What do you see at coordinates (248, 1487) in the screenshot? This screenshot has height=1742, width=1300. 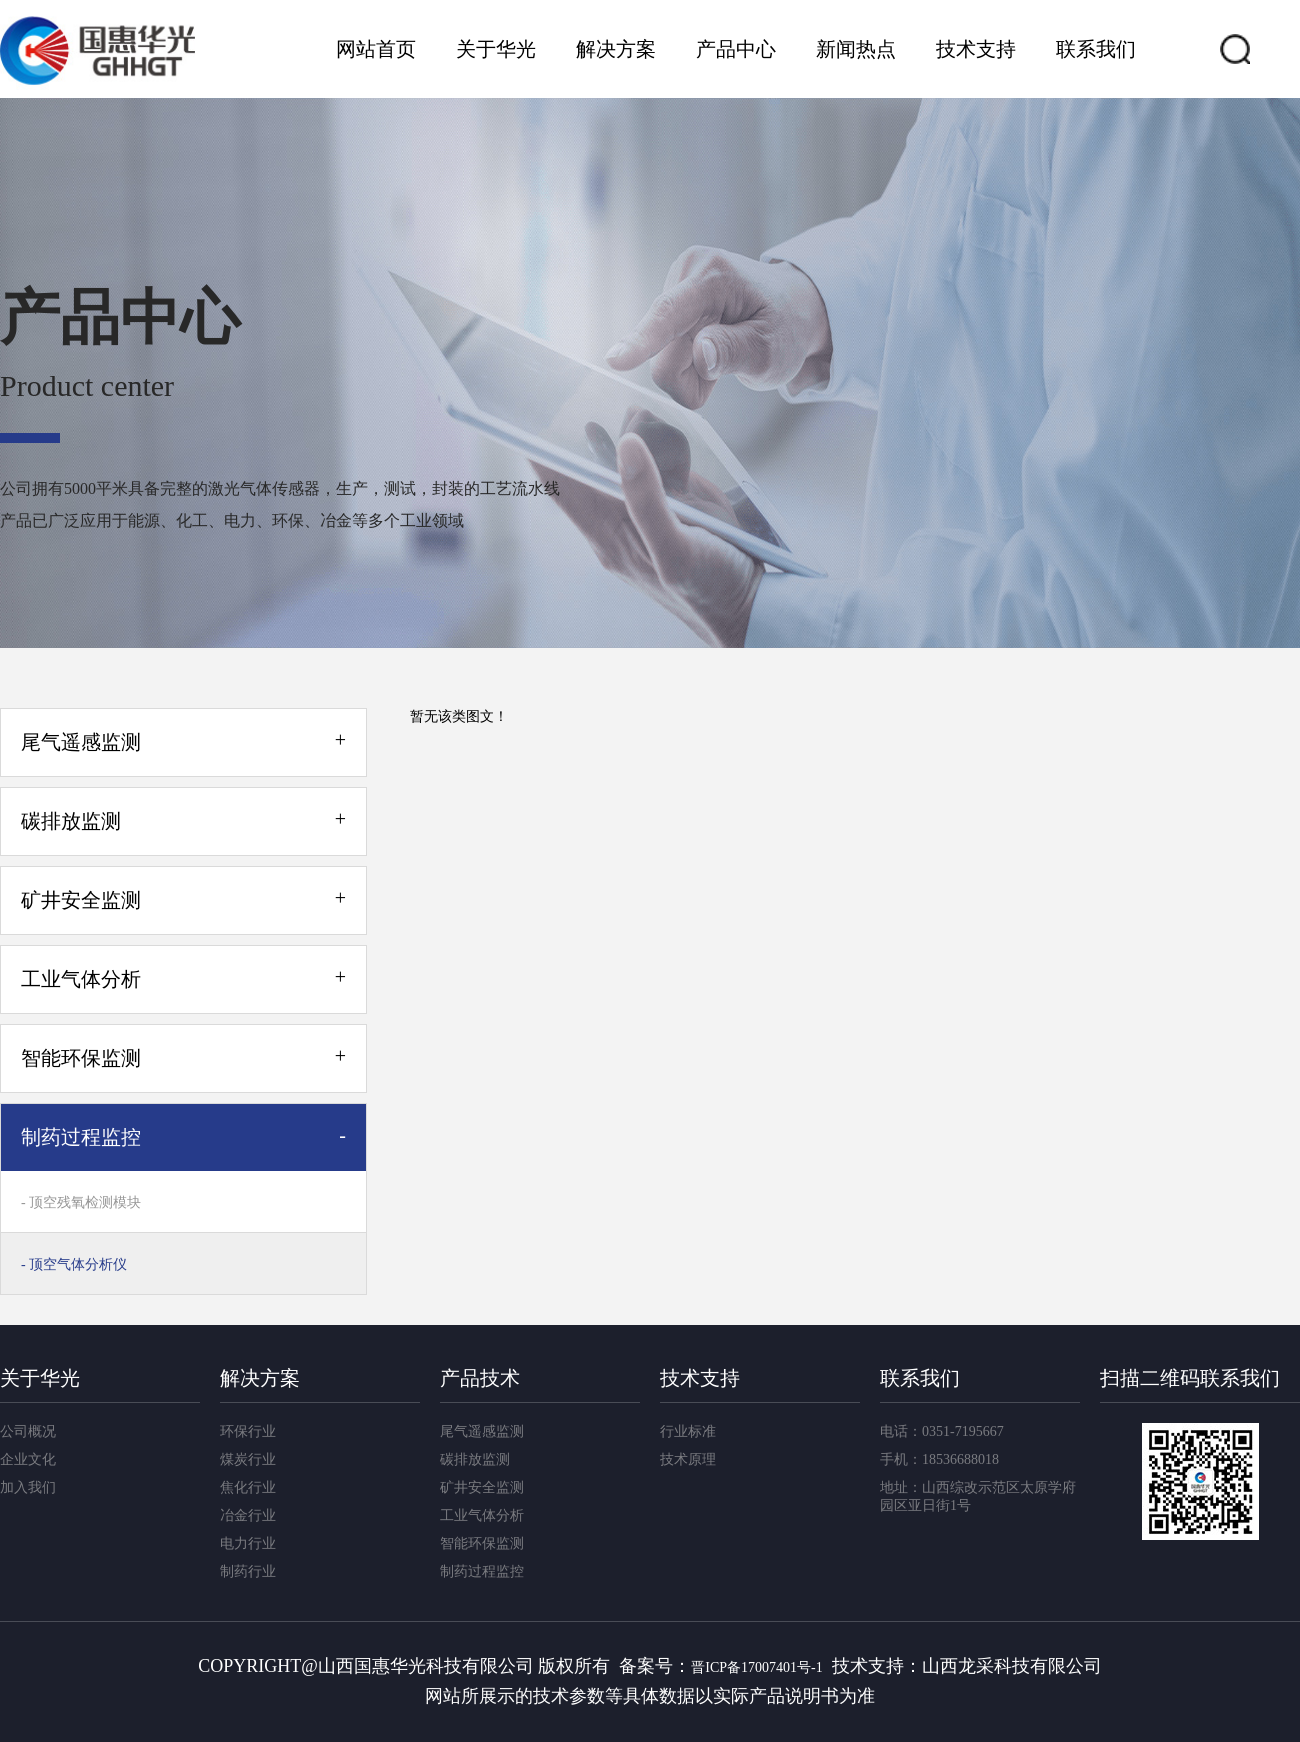 I see `焦化行业` at bounding box center [248, 1487].